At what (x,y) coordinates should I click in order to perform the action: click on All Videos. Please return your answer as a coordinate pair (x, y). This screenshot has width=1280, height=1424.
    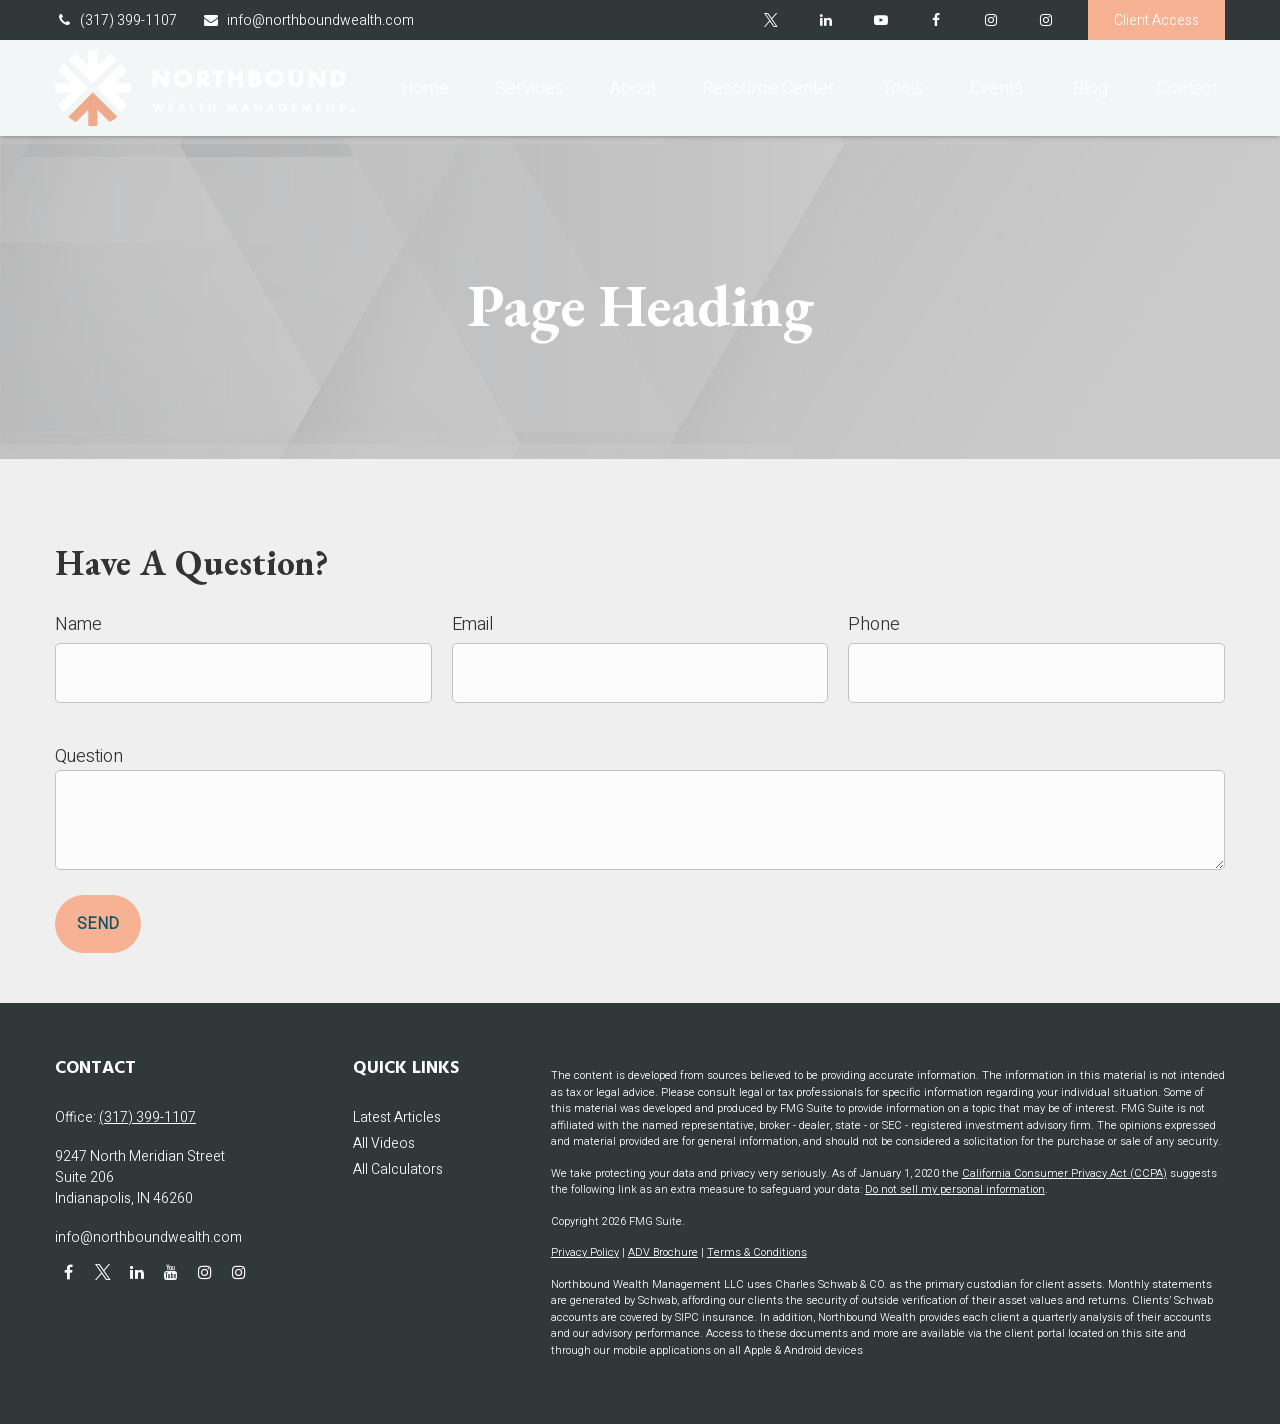
    Looking at the image, I should click on (384, 1143).